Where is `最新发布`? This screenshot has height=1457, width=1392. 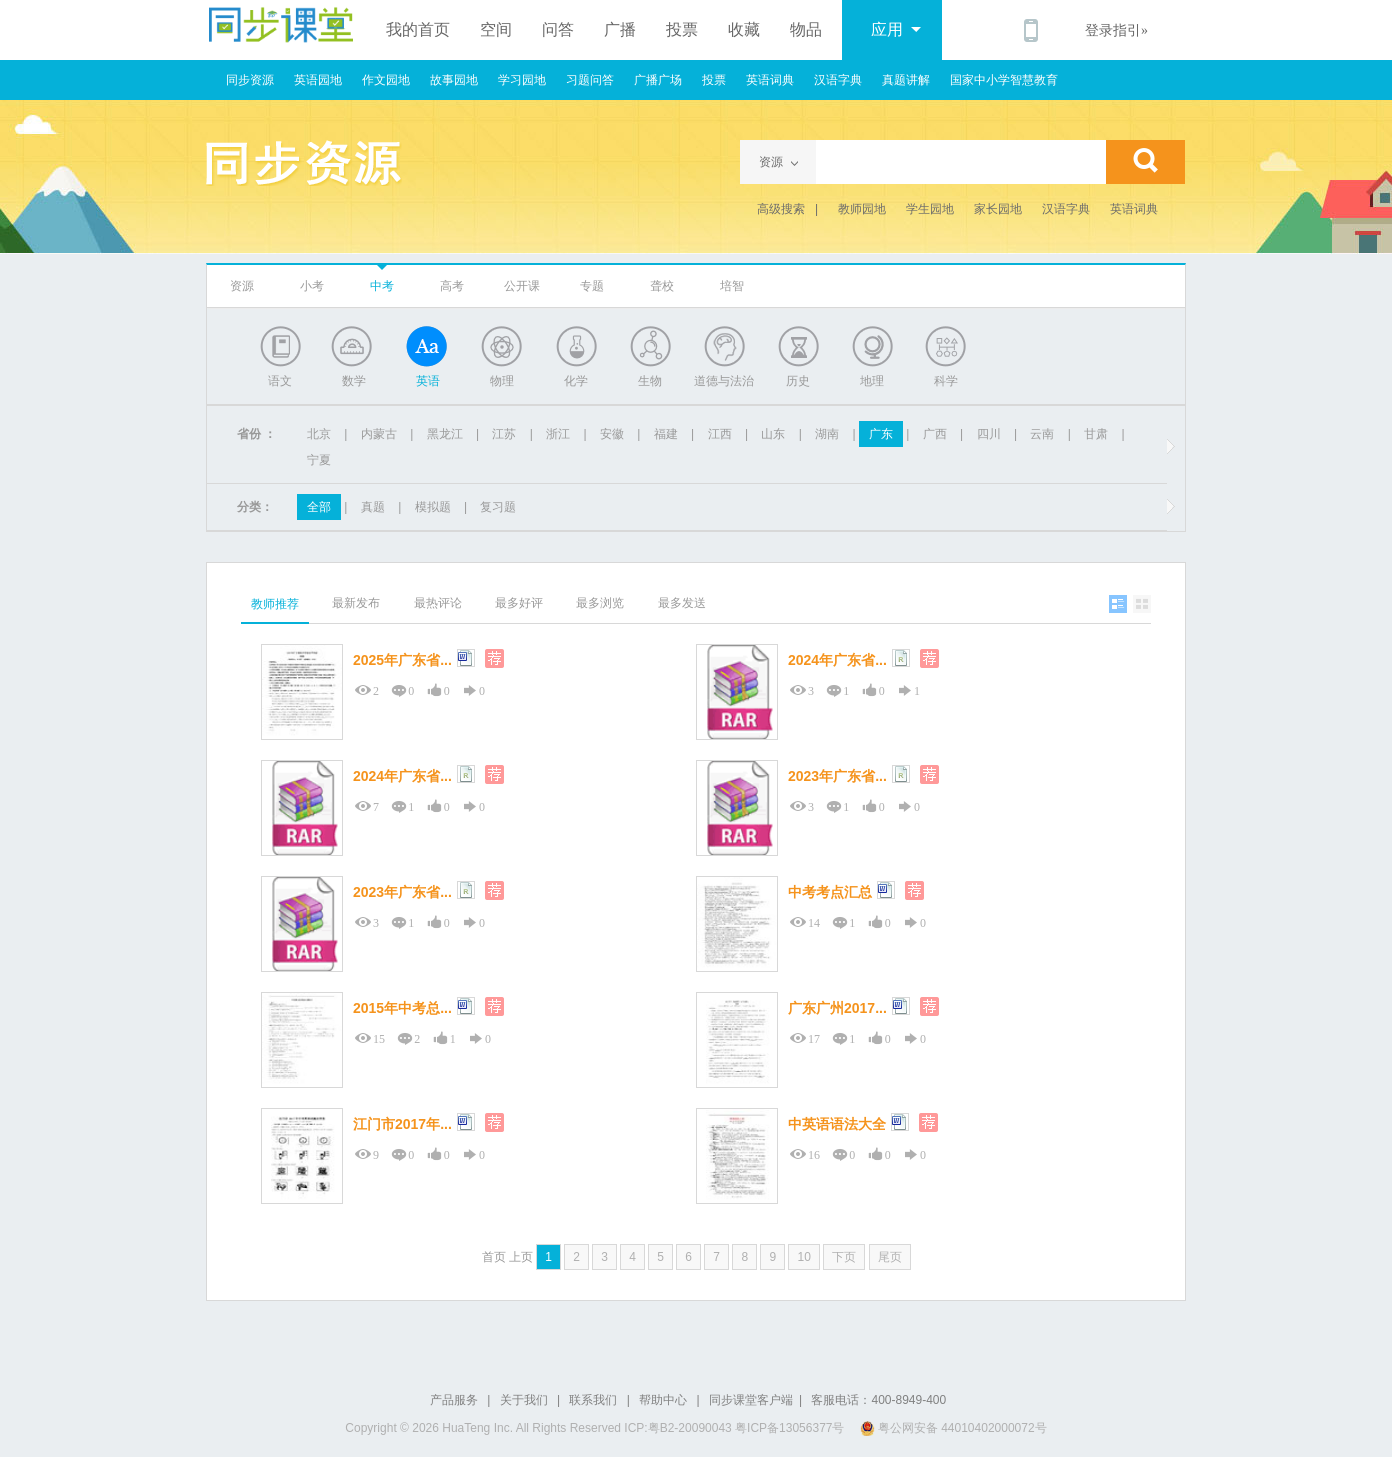
最新发布 is located at coordinates (356, 603).